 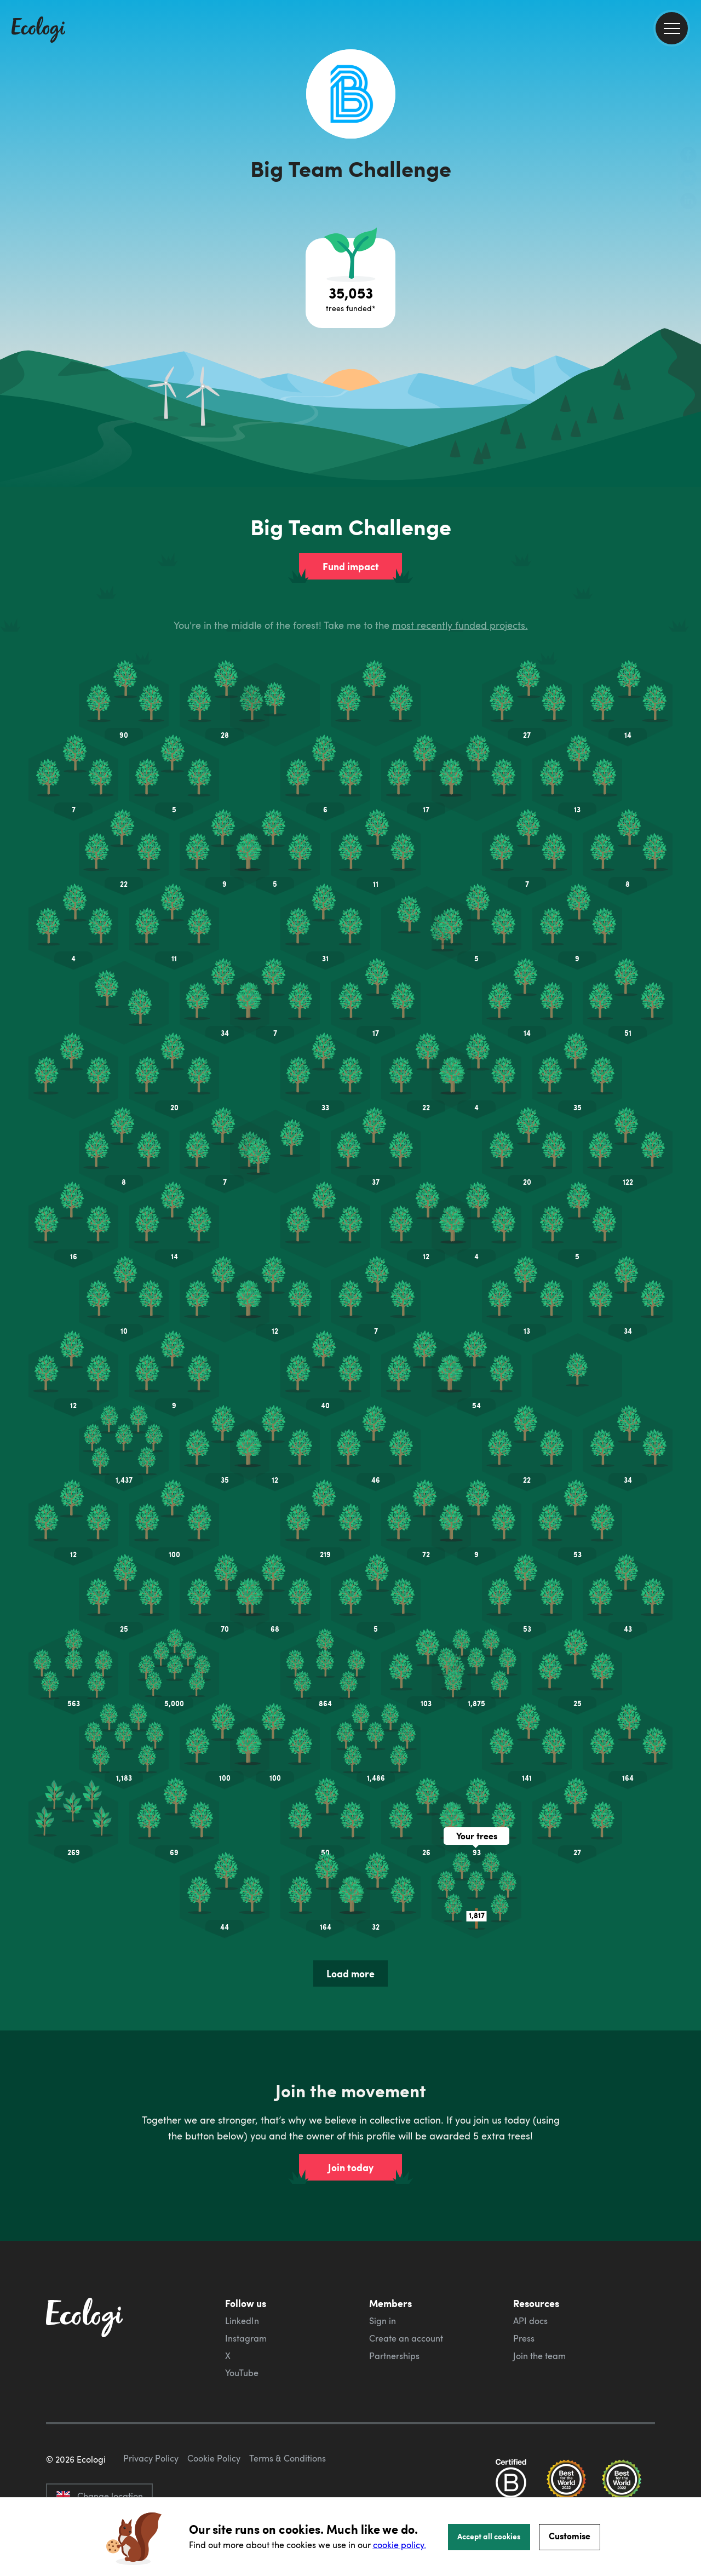 I want to click on Fund impact, so click(x=351, y=515).